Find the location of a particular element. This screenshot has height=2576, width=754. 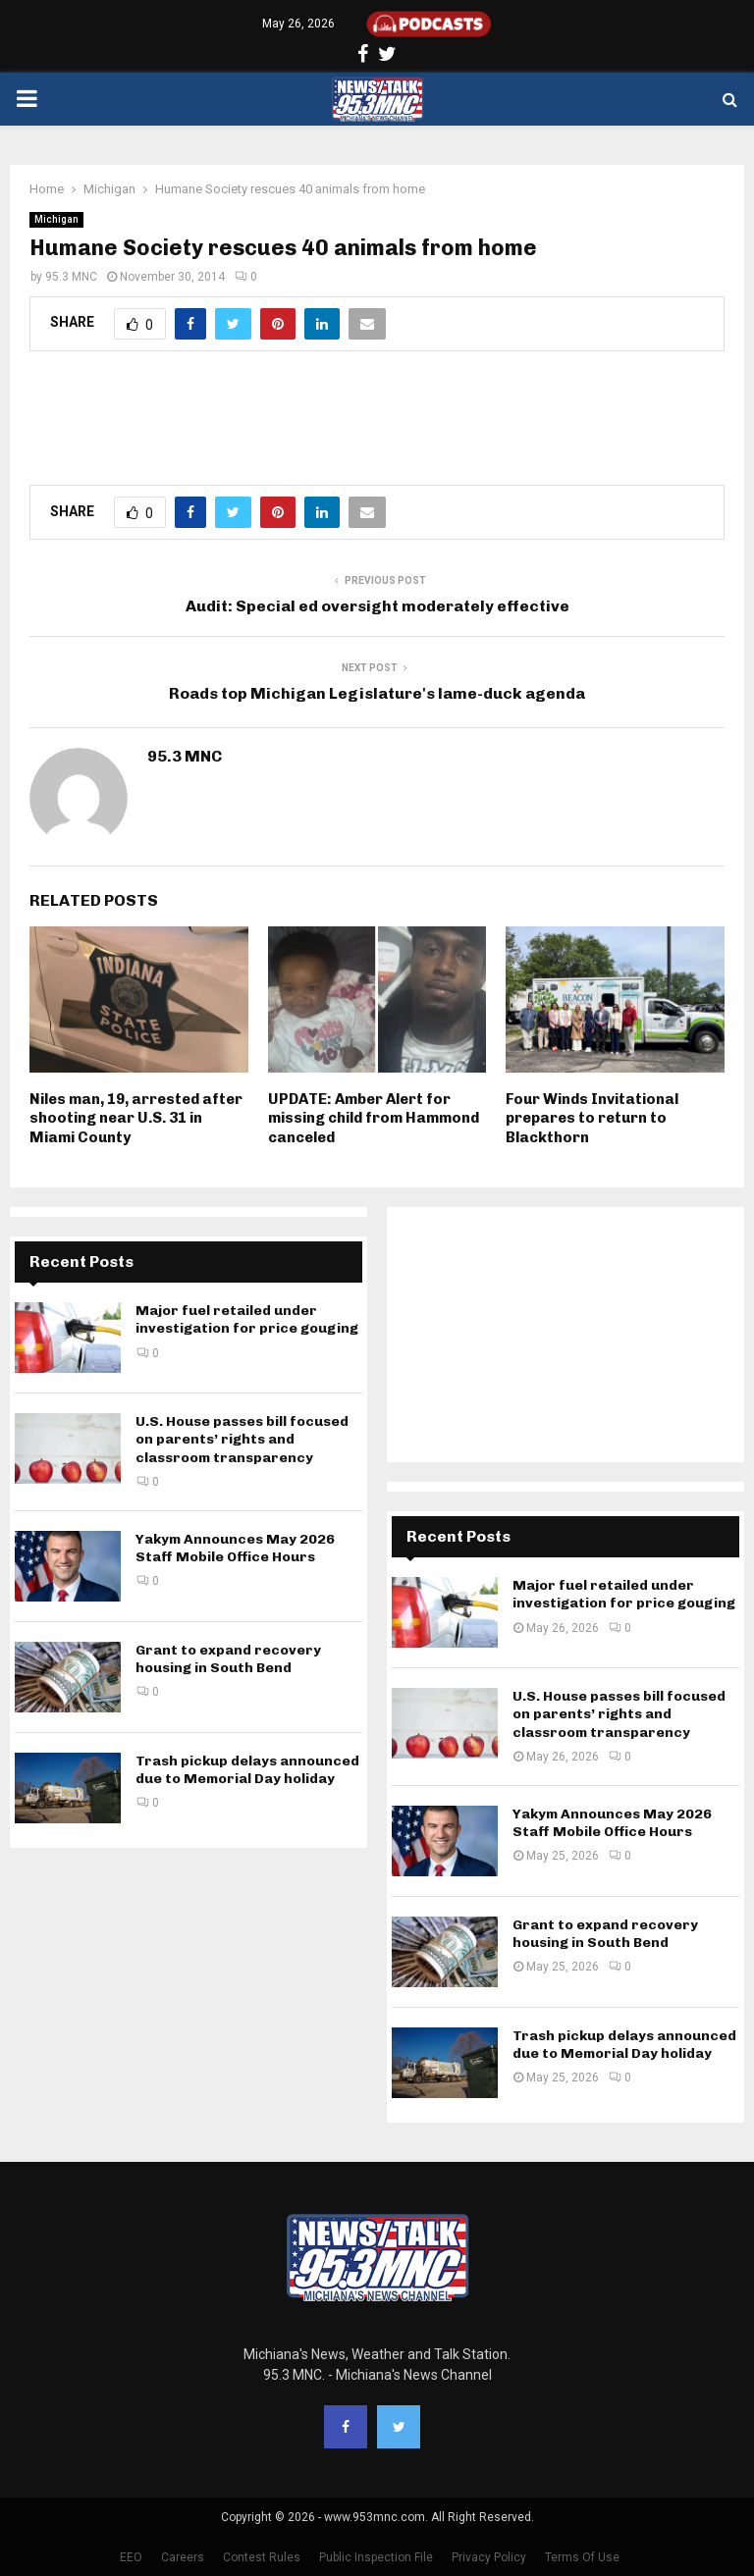

Four Winds Invitational prepares to return to Blackthorn is located at coordinates (592, 1118).